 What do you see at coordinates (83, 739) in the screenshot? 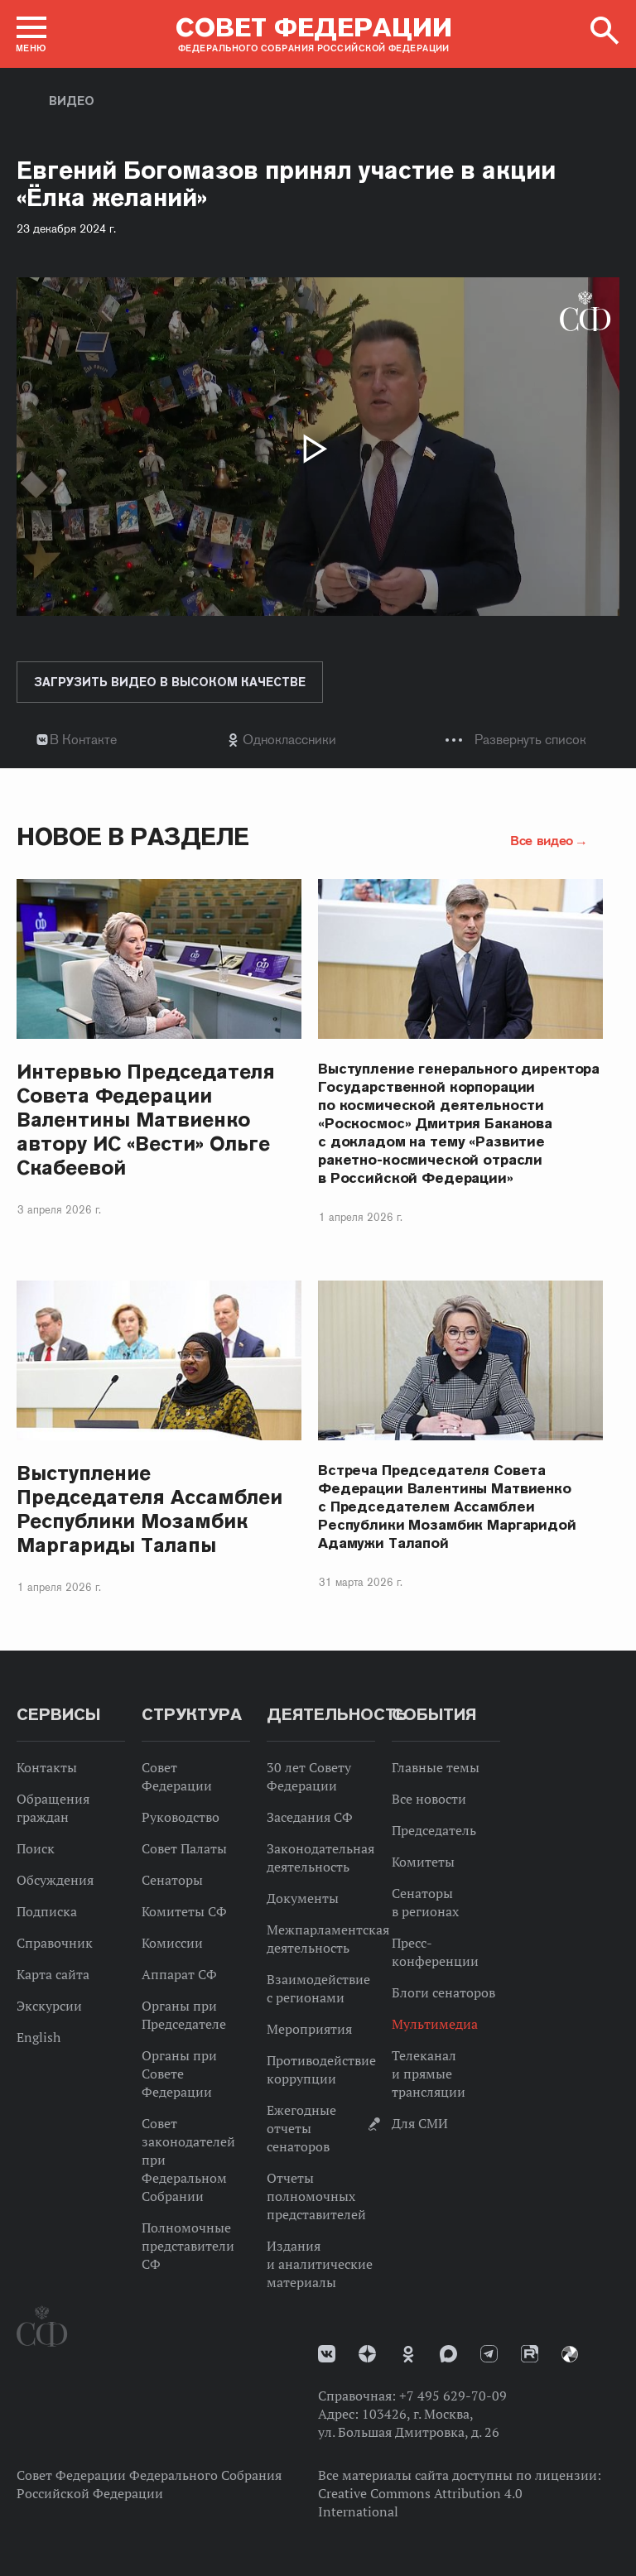
I see `В Контакте` at bounding box center [83, 739].